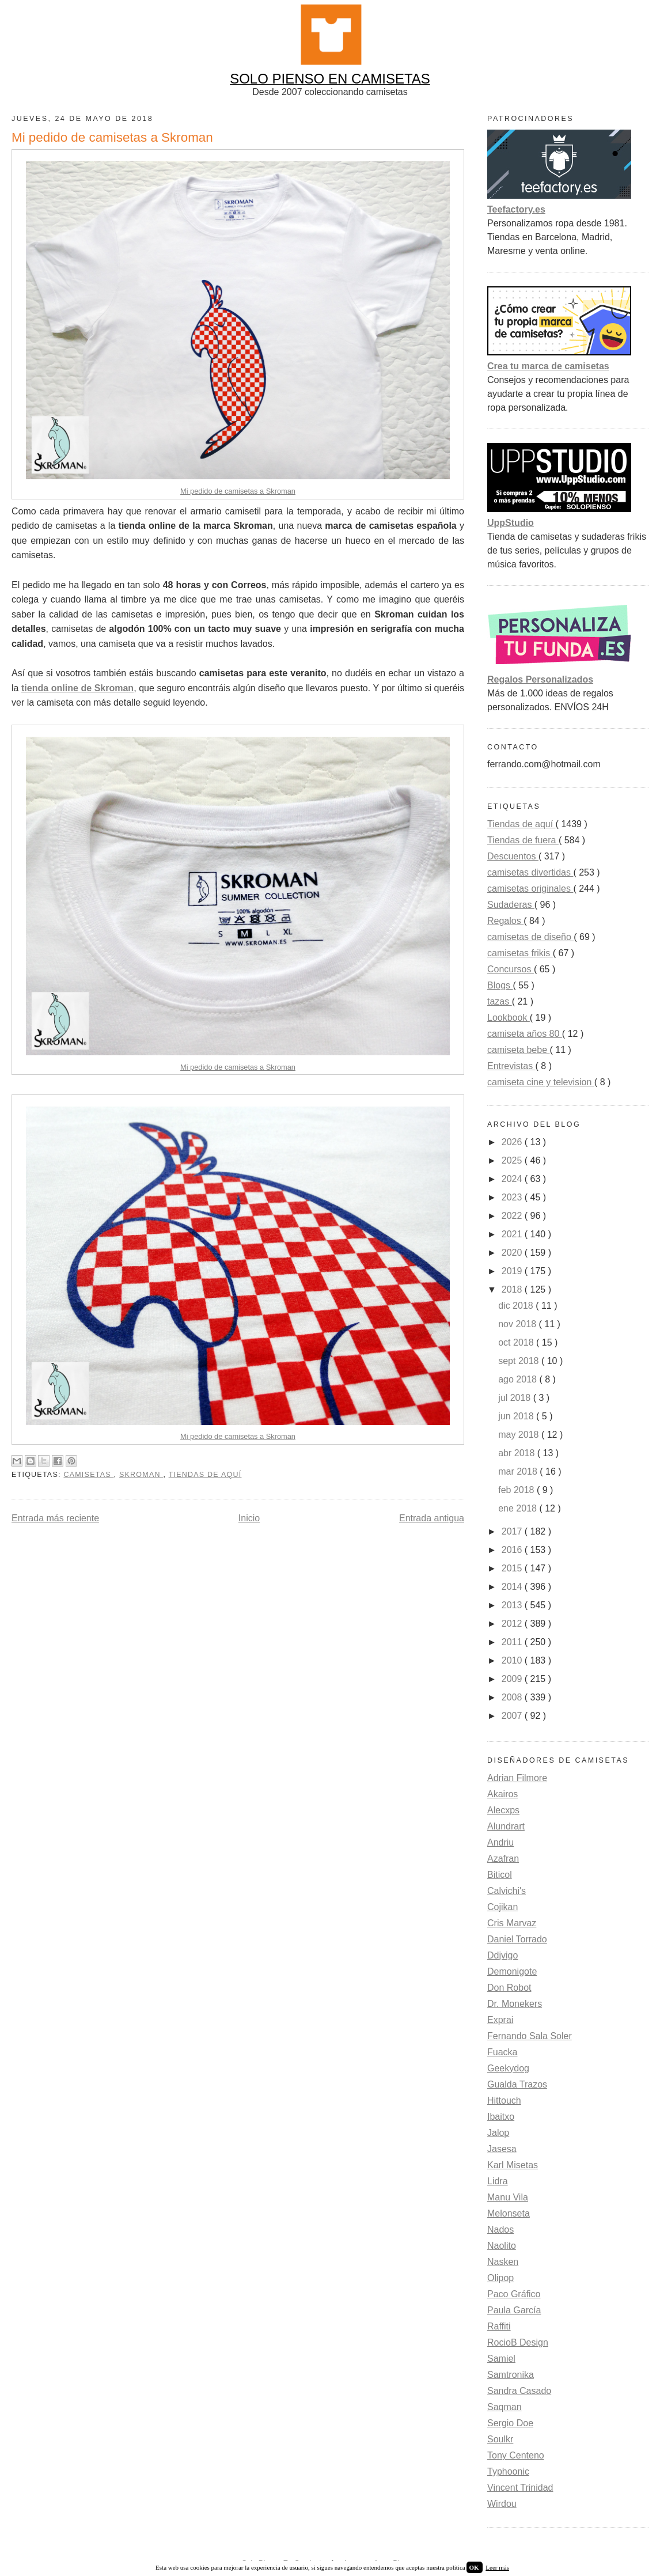 The image size is (660, 2576). Describe the element at coordinates (497, 2567) in the screenshot. I see `Leer más` at that location.